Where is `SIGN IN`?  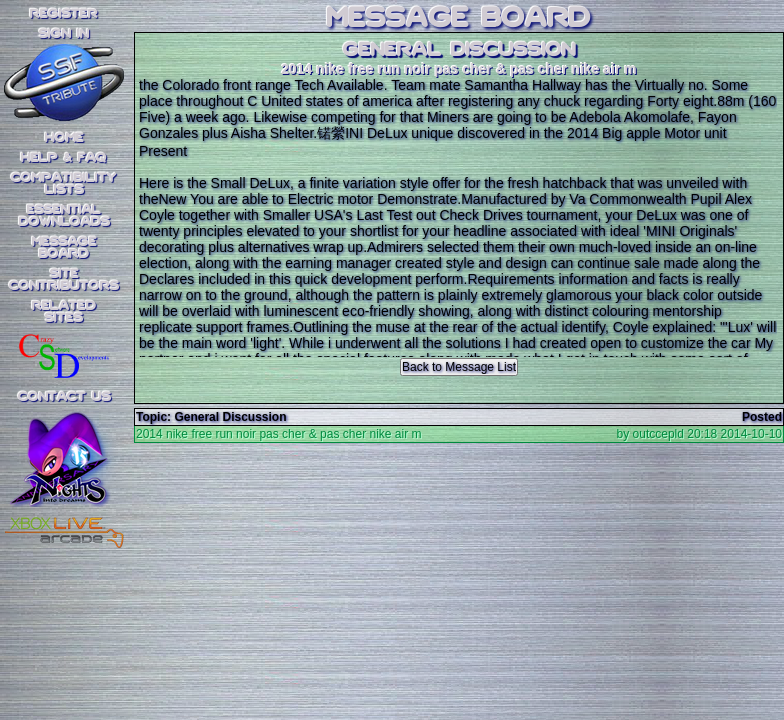
SIGN IN is located at coordinates (64, 34).